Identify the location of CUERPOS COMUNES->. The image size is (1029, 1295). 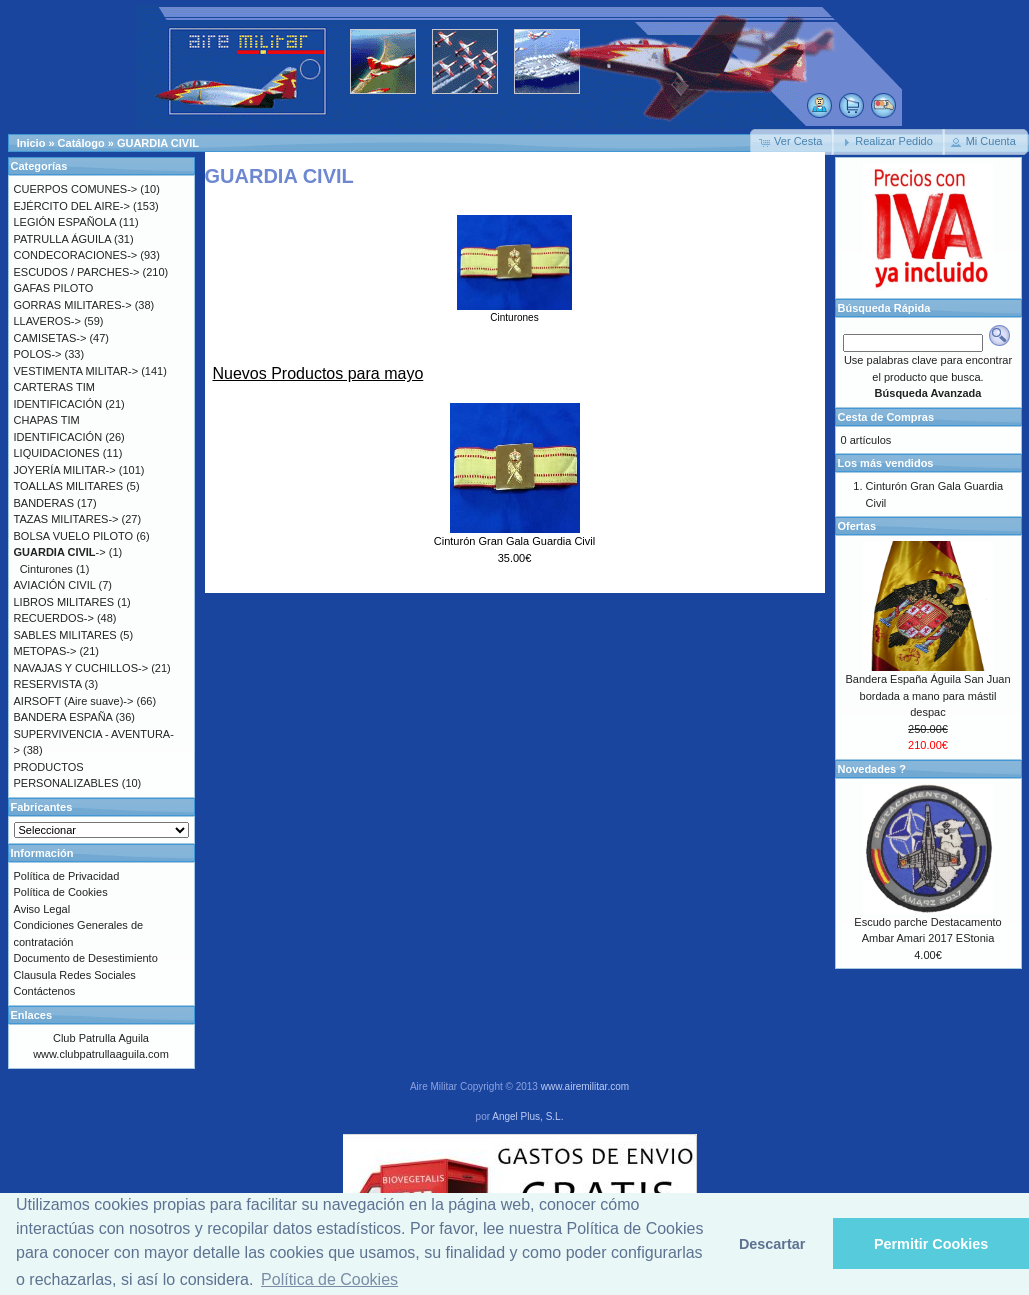
(76, 189).